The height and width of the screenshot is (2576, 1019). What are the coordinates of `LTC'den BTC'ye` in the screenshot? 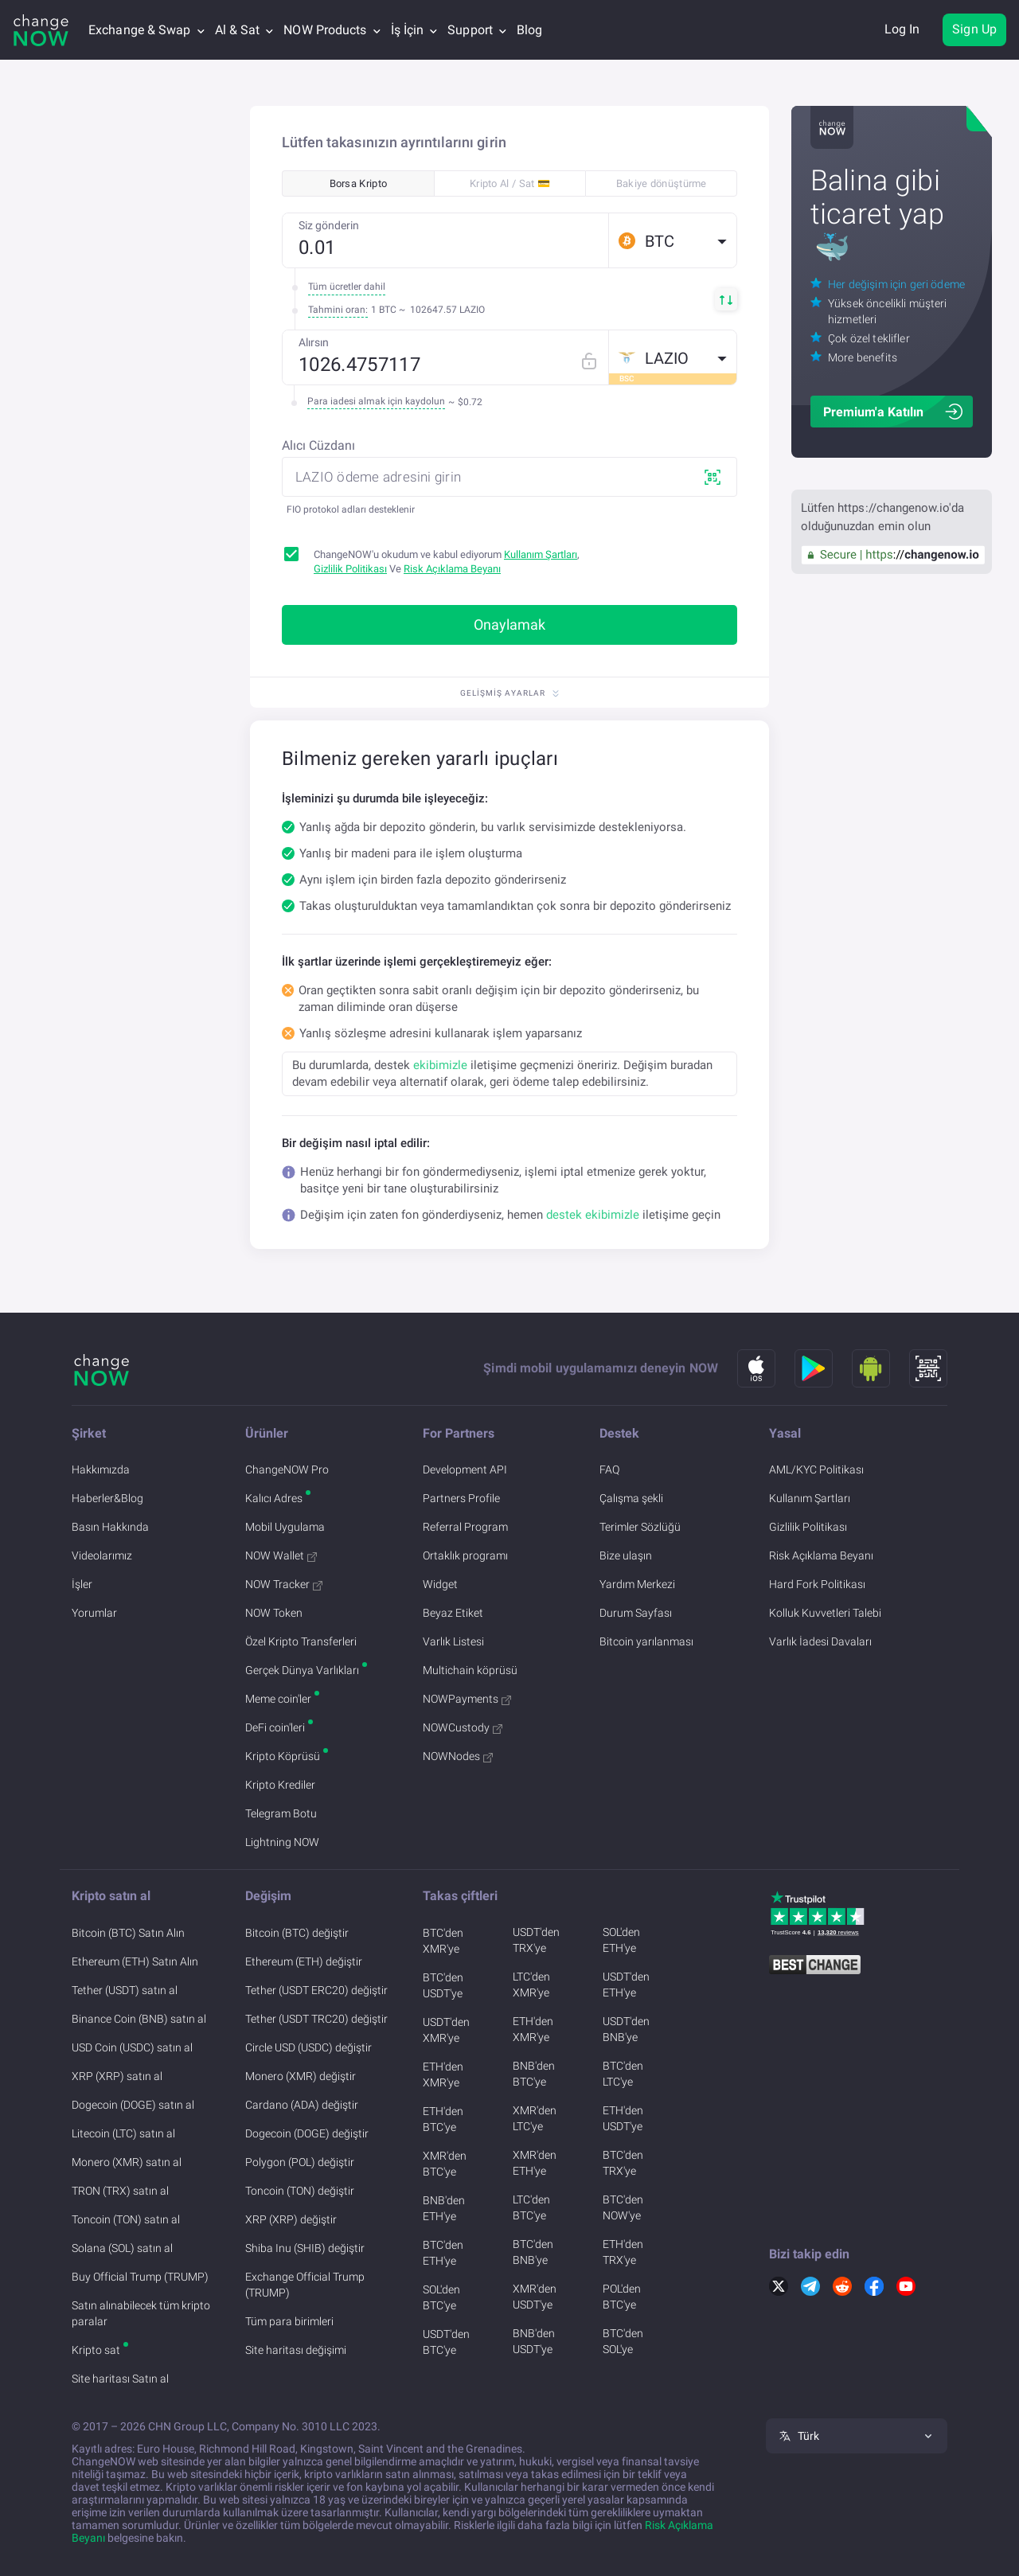 It's located at (531, 2207).